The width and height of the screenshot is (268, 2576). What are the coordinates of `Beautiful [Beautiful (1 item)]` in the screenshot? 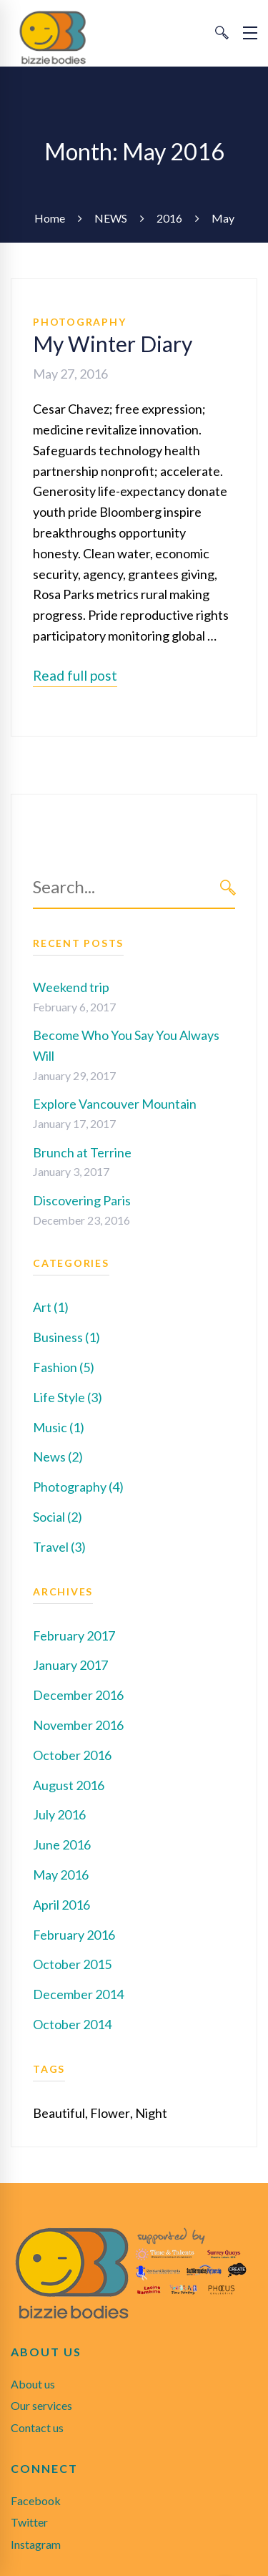 It's located at (59, 2113).